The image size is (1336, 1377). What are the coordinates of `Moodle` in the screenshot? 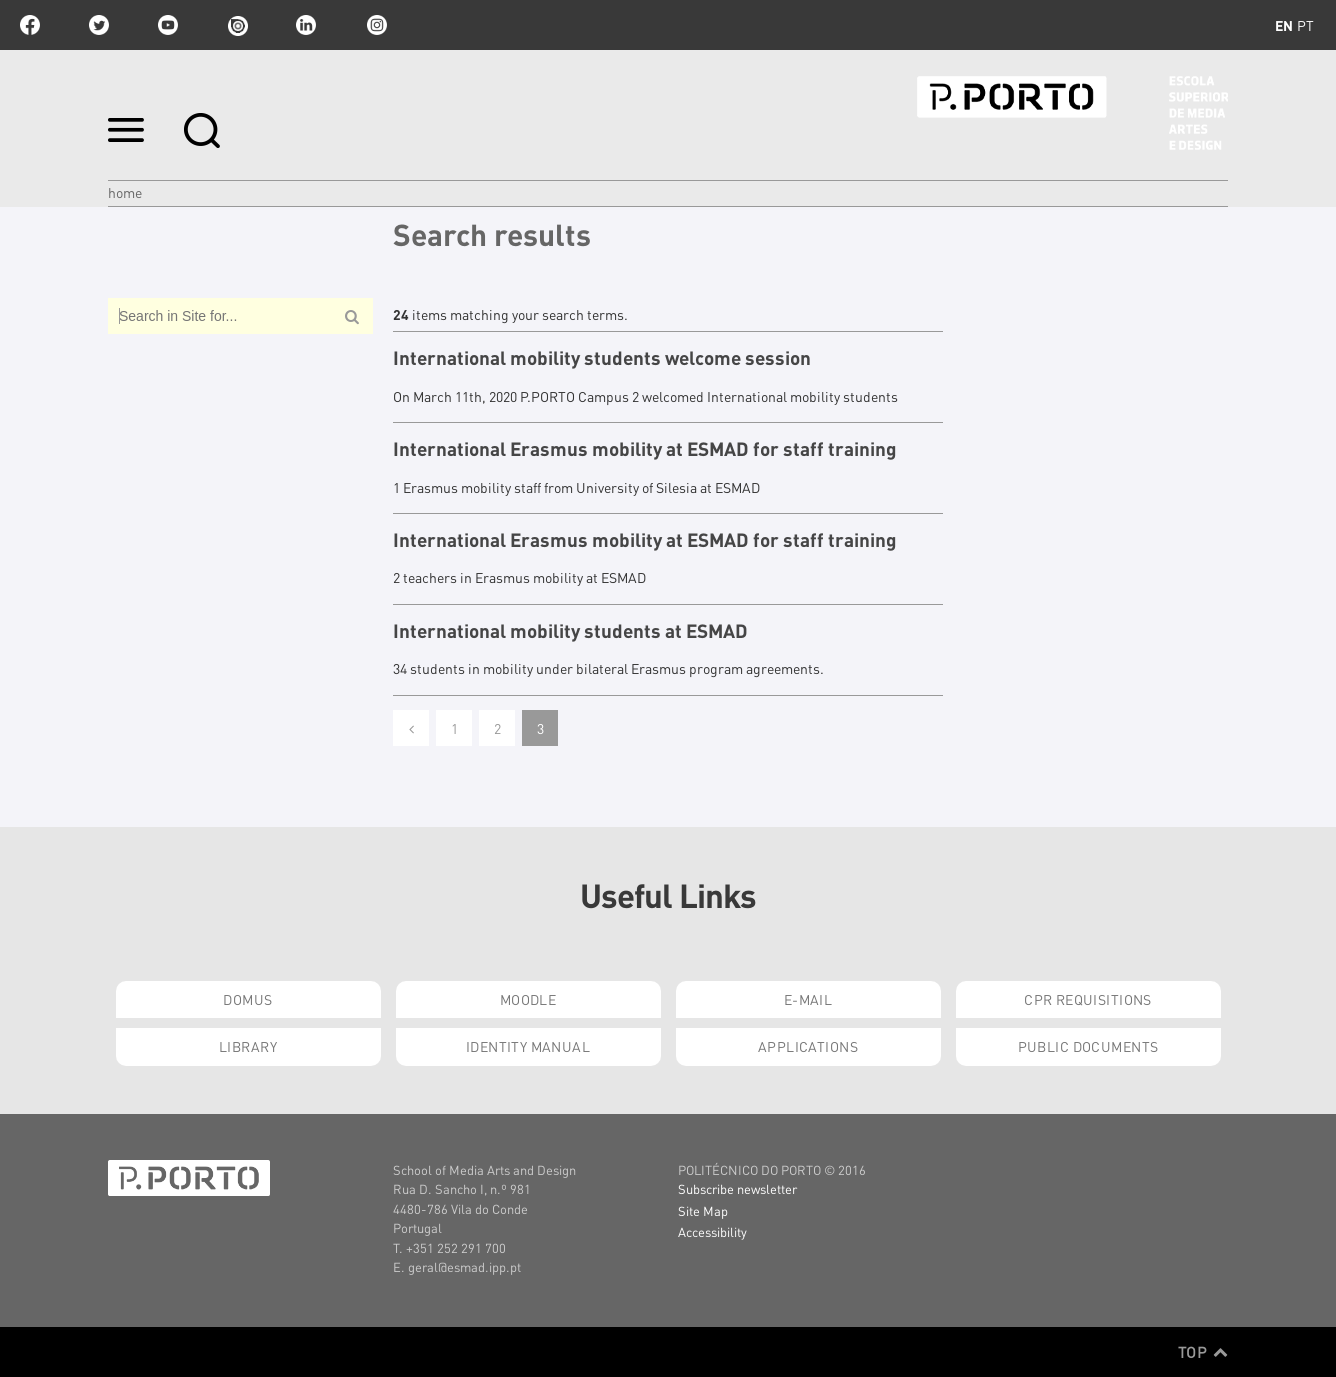 It's located at (528, 999).